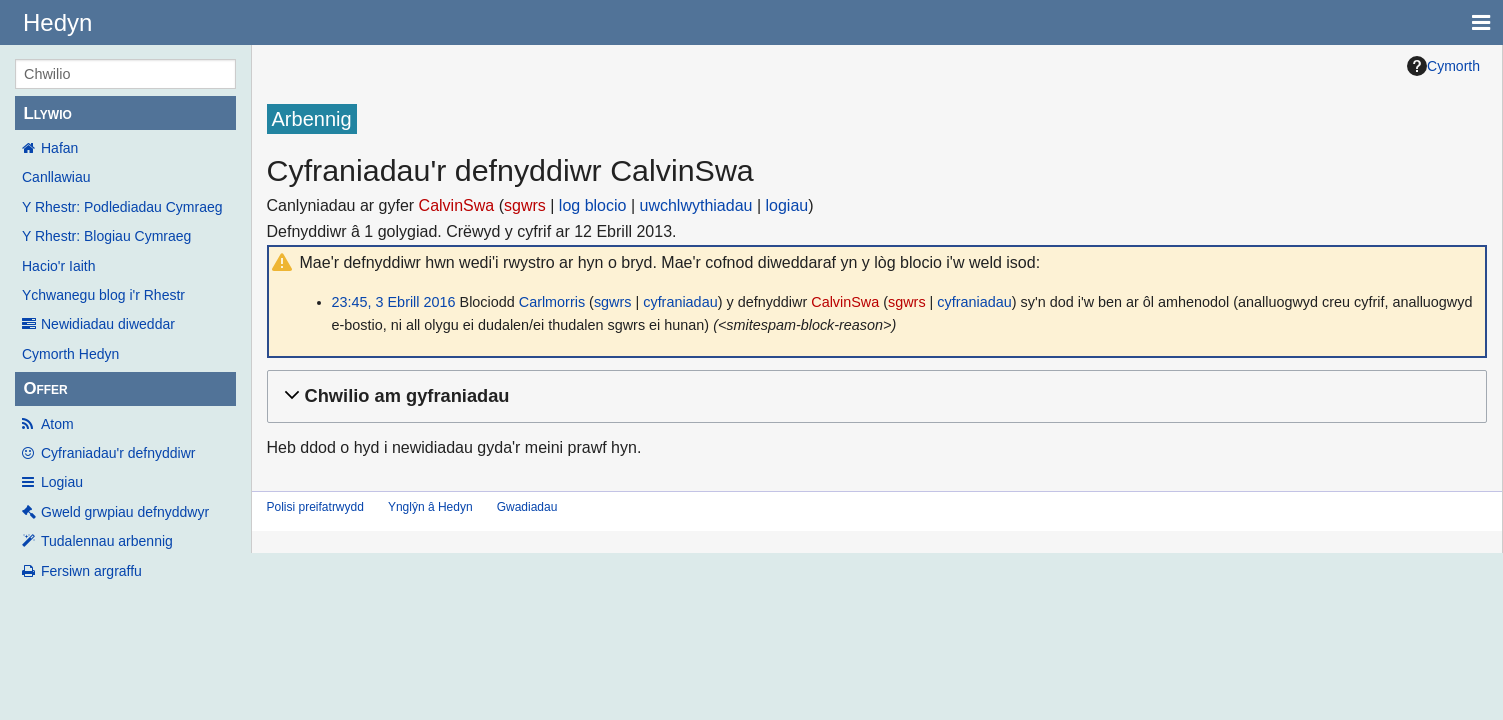 Image resolution: width=1503 pixels, height=720 pixels. Describe the element at coordinates (59, 148) in the screenshot. I see `Hafan` at that location.